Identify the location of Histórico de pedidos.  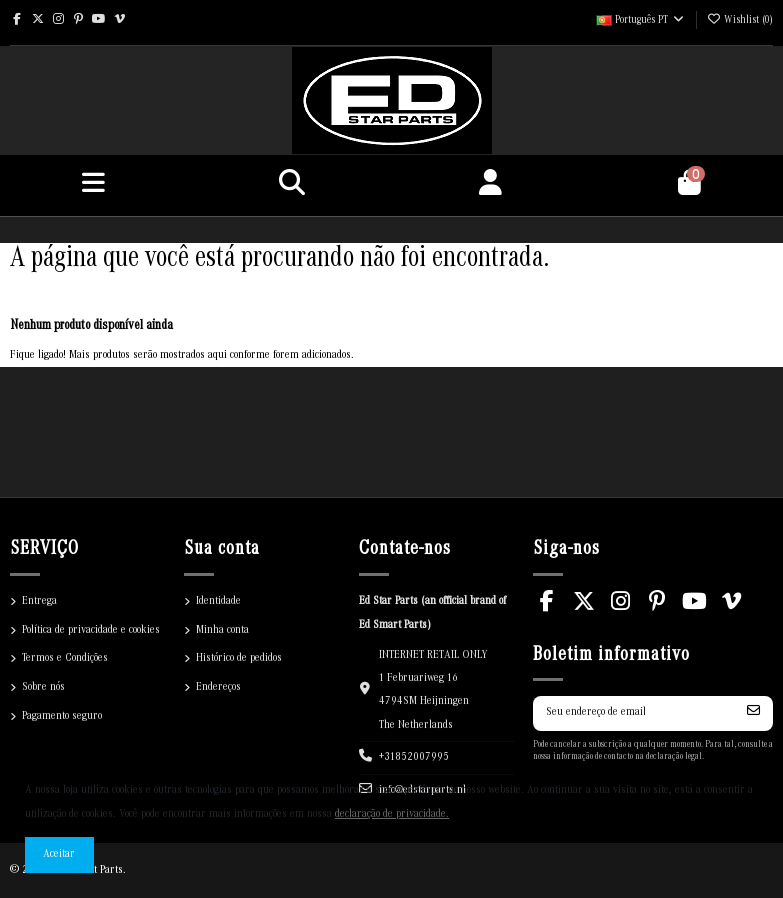
(239, 658).